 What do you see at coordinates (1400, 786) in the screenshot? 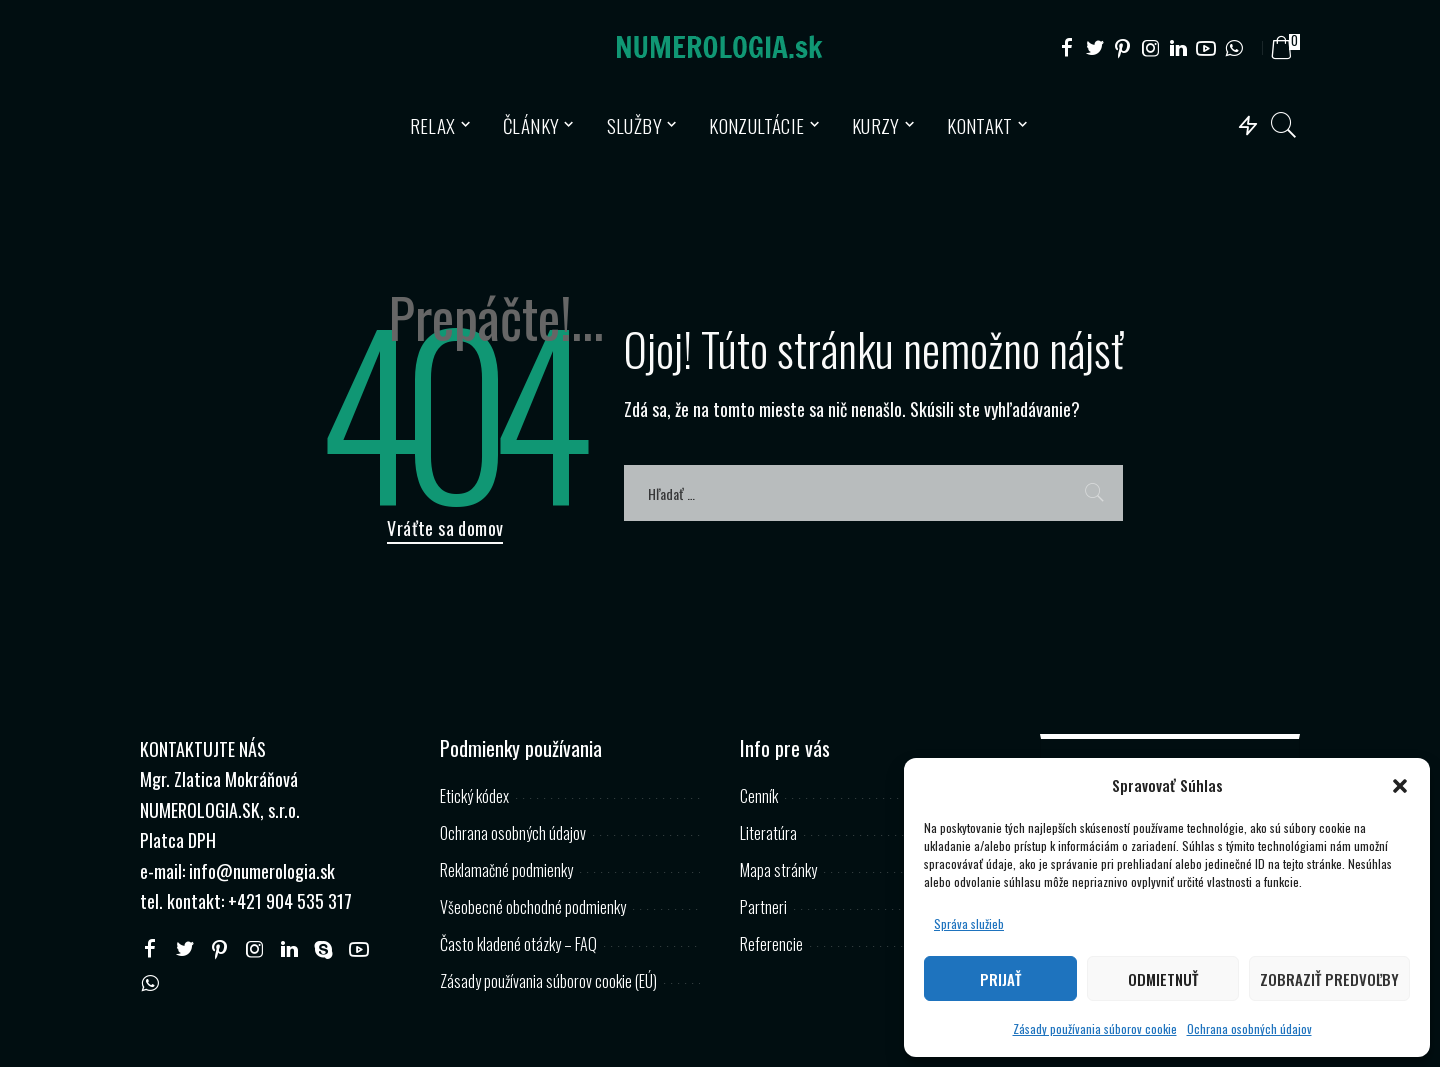
I see `[button]` at bounding box center [1400, 786].